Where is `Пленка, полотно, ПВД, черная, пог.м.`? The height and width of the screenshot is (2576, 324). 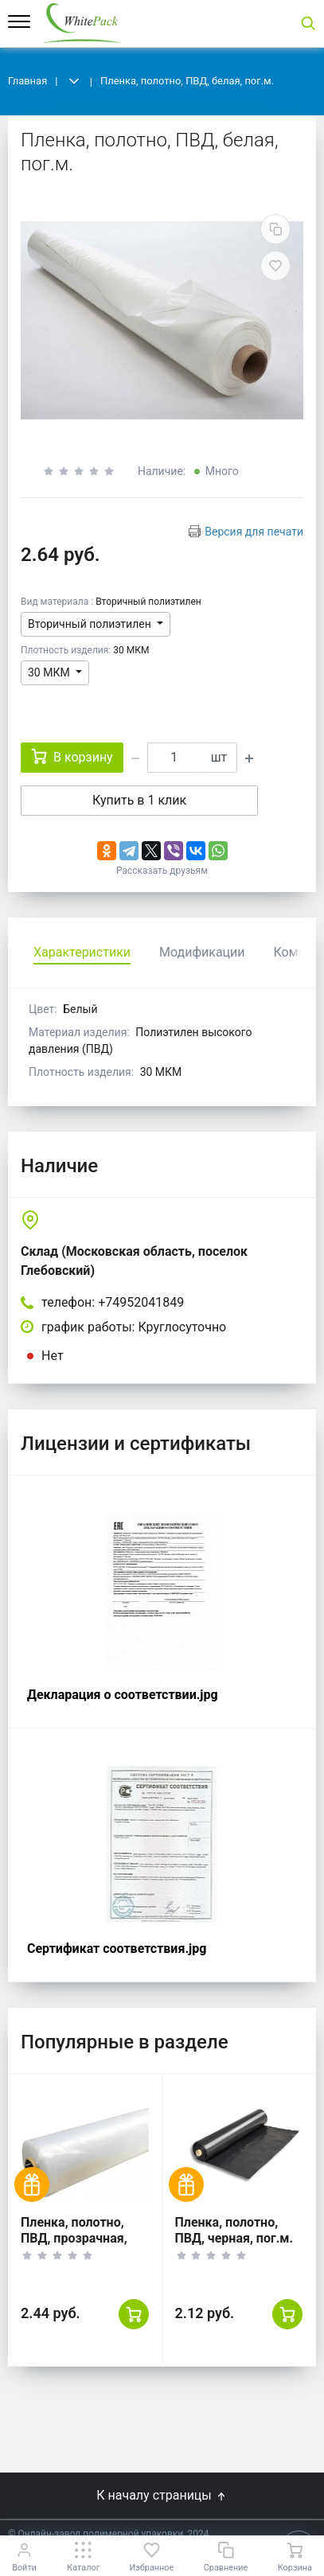
Пленка, полотно, ПВД, черная, пог.м. is located at coordinates (234, 2230).